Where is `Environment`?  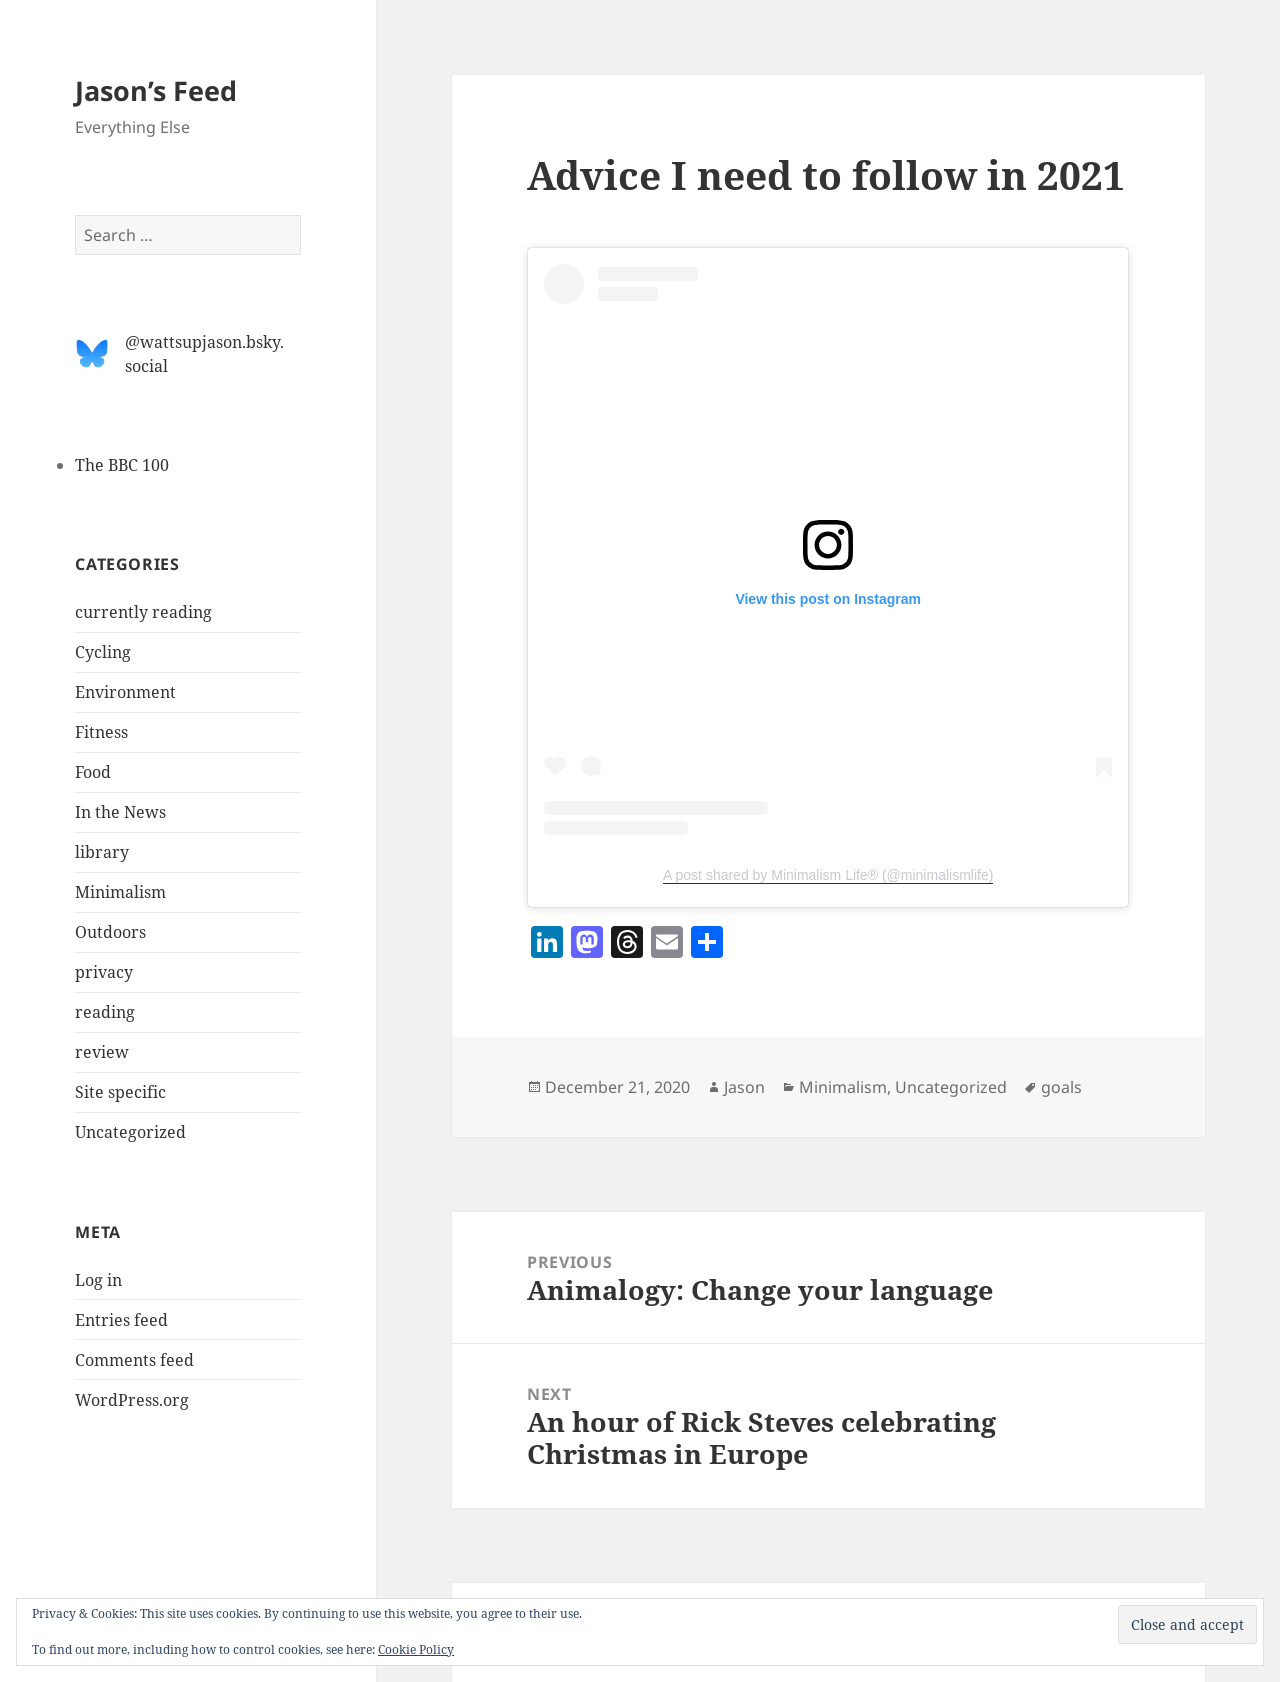 Environment is located at coordinates (125, 692).